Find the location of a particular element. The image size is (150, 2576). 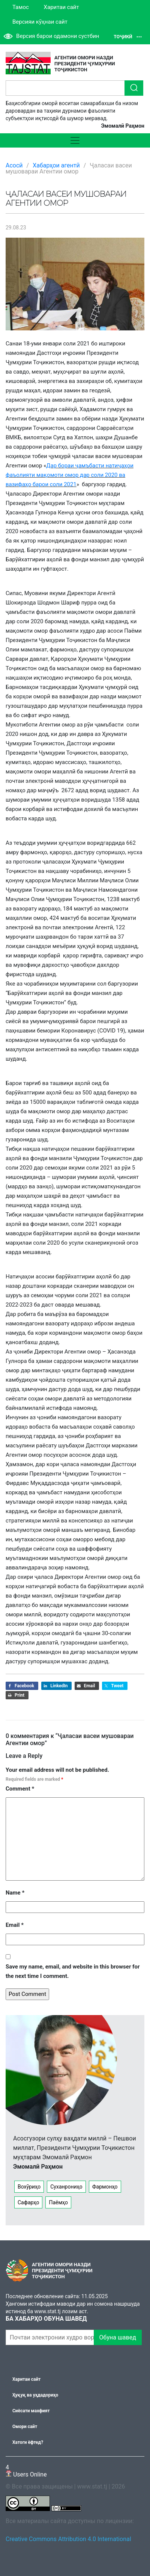

Тамос is located at coordinates (20, 7).